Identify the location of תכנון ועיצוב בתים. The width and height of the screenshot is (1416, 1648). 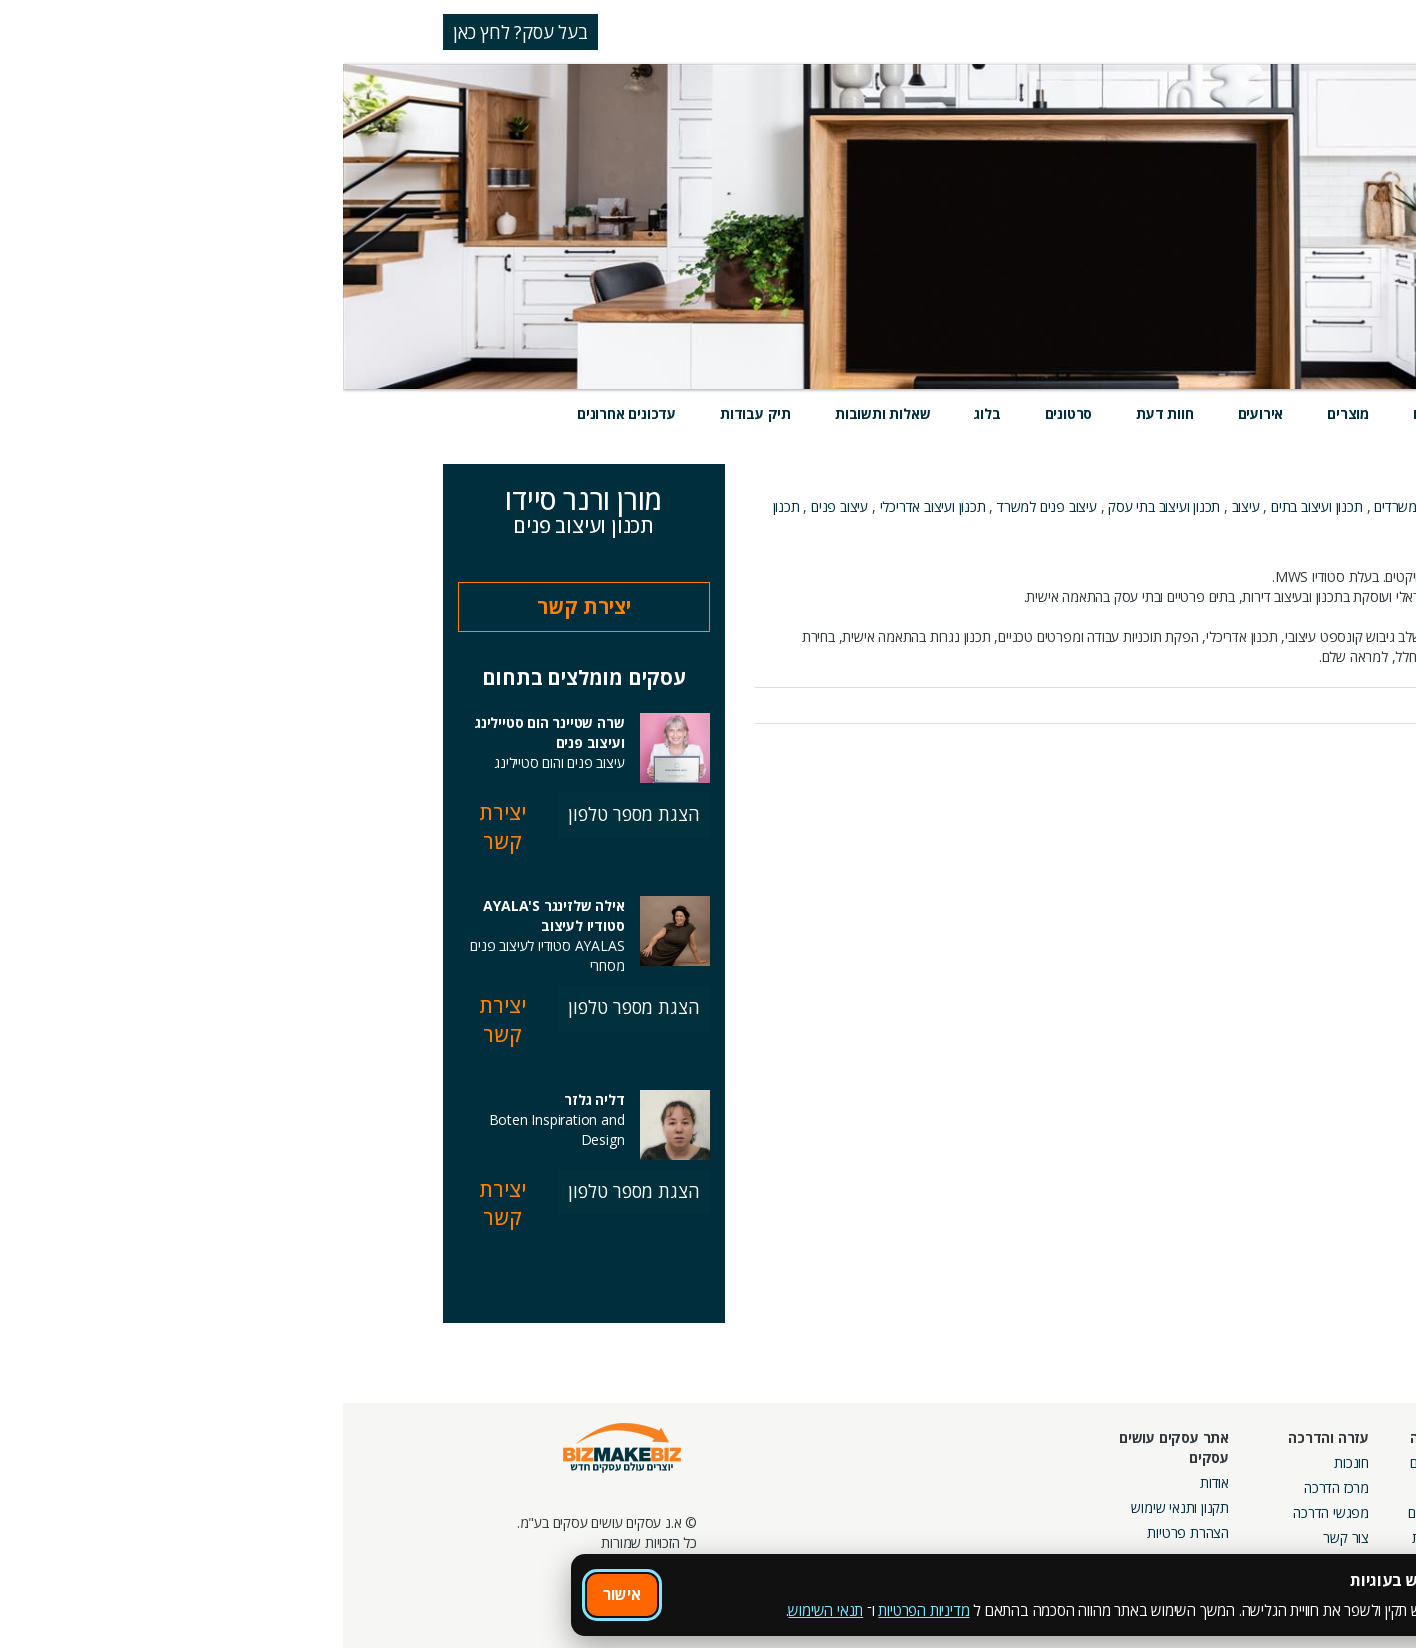
(974, 506).